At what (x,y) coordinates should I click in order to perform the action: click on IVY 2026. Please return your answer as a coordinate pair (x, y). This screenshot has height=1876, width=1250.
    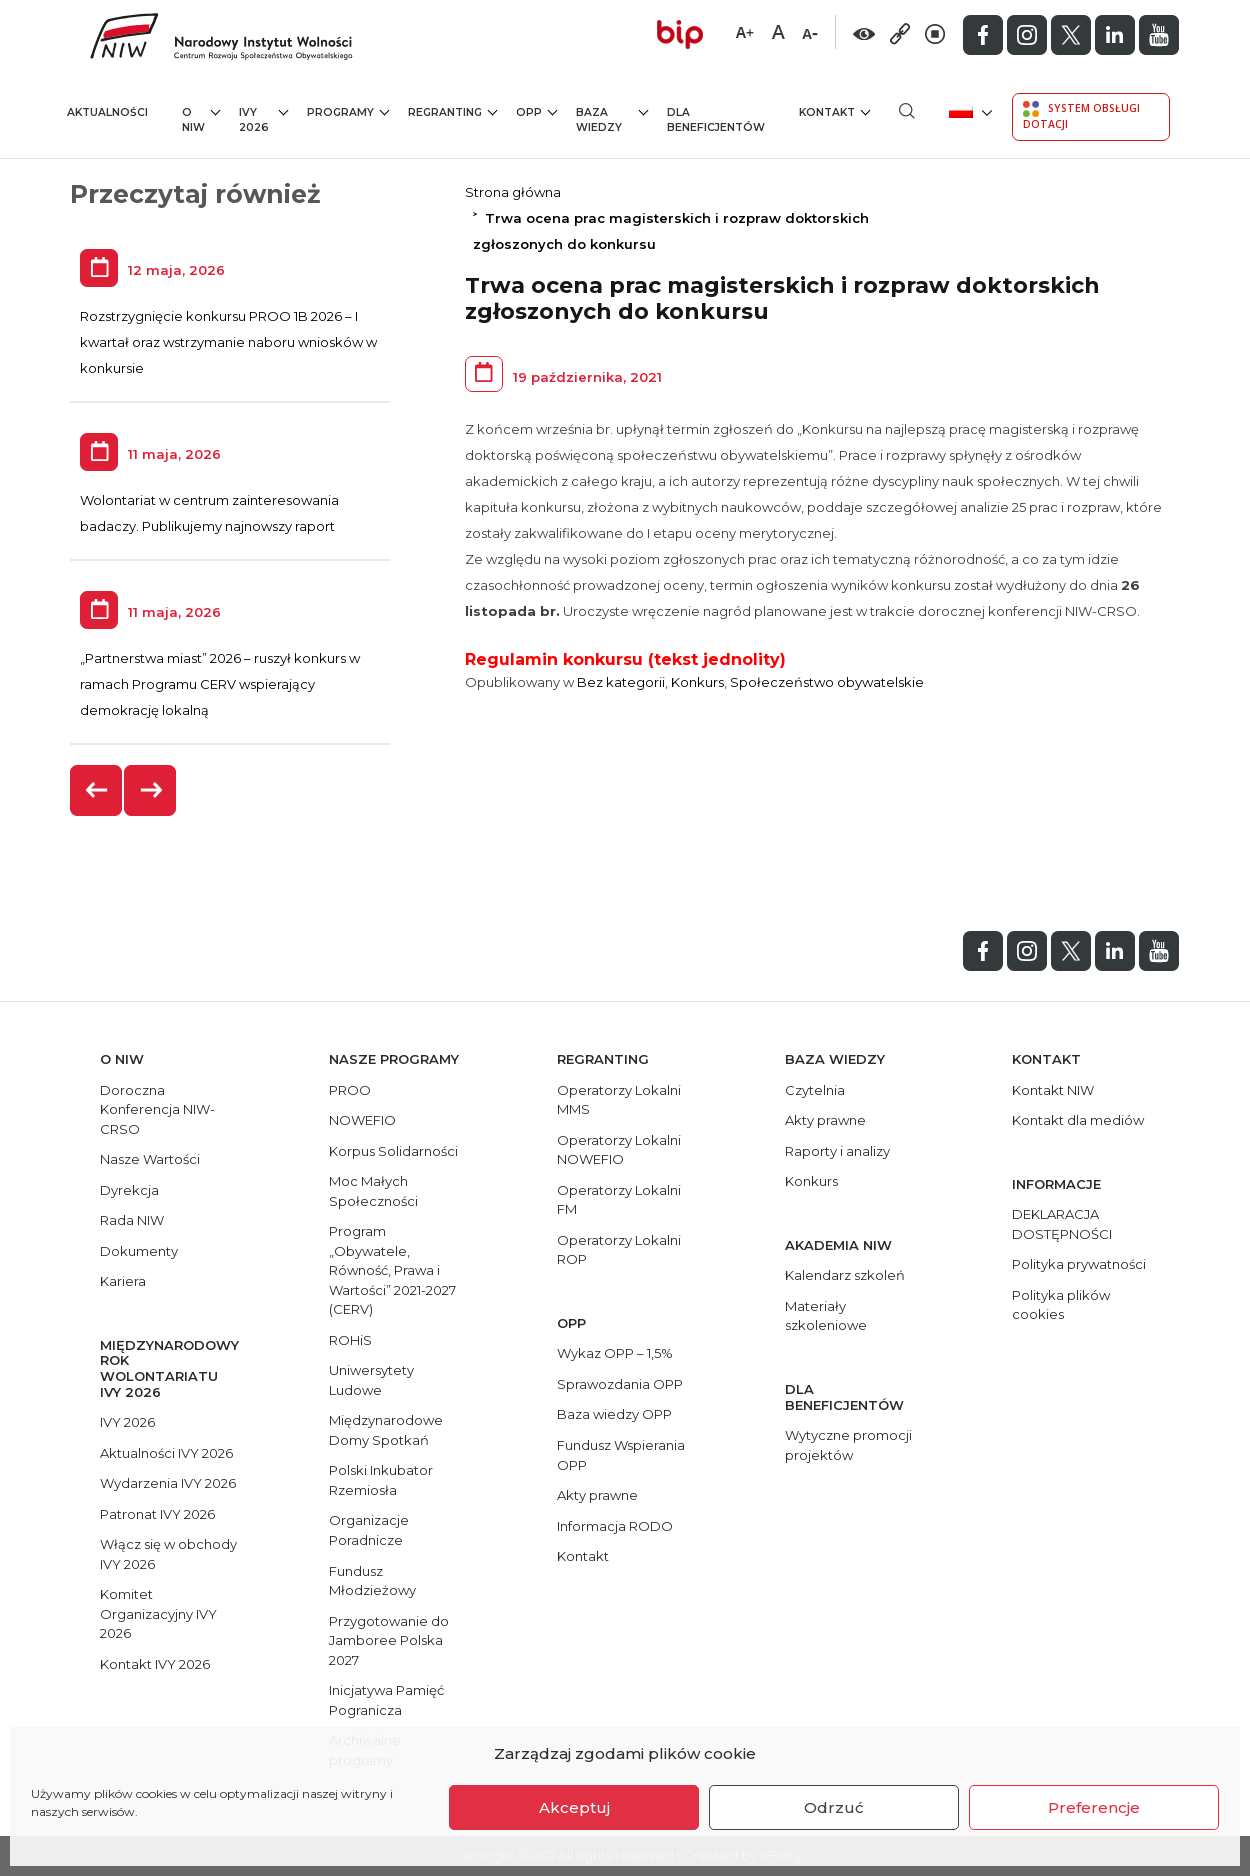
    Looking at the image, I should click on (263, 119).